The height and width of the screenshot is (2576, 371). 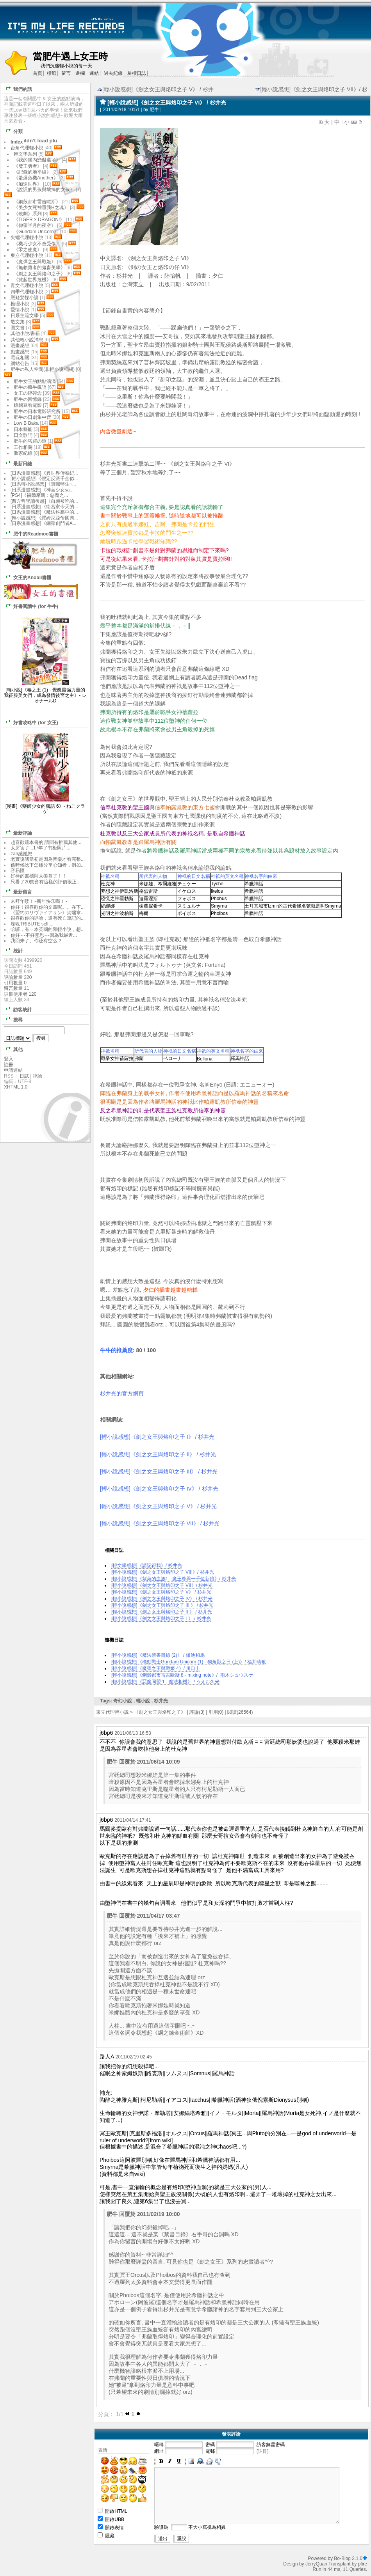 I want to click on 女王的Anobii書櫃, so click(x=27, y=577).